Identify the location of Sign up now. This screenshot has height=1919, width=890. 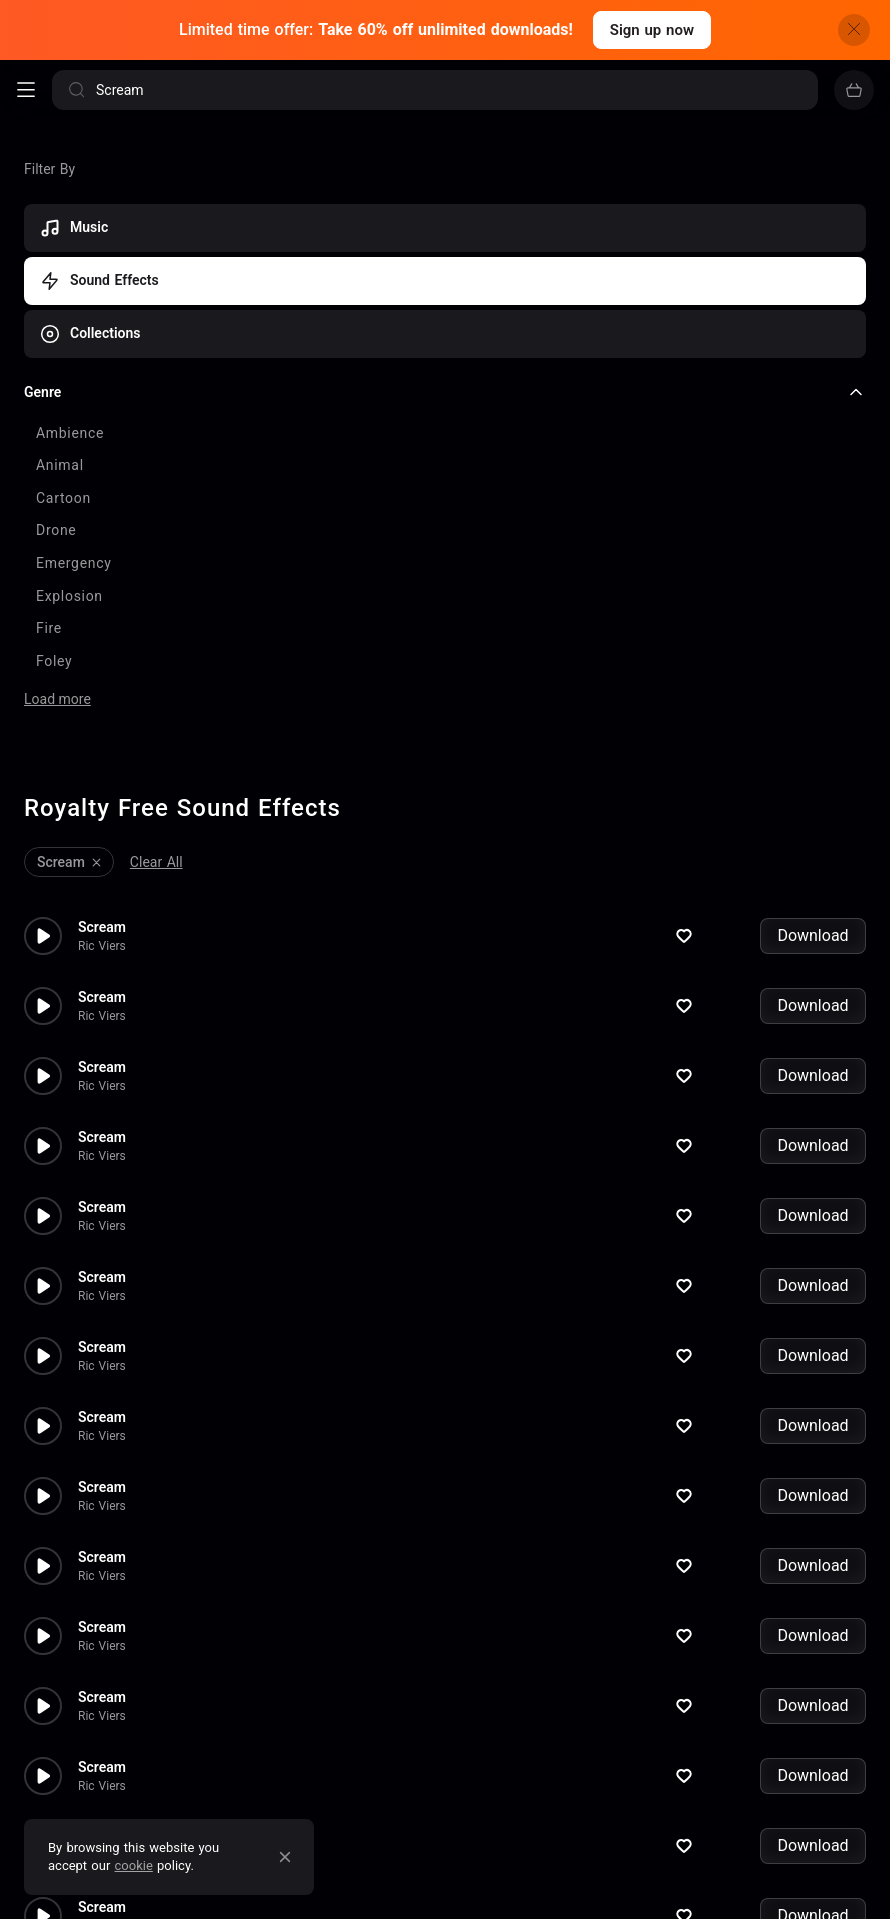
(652, 30).